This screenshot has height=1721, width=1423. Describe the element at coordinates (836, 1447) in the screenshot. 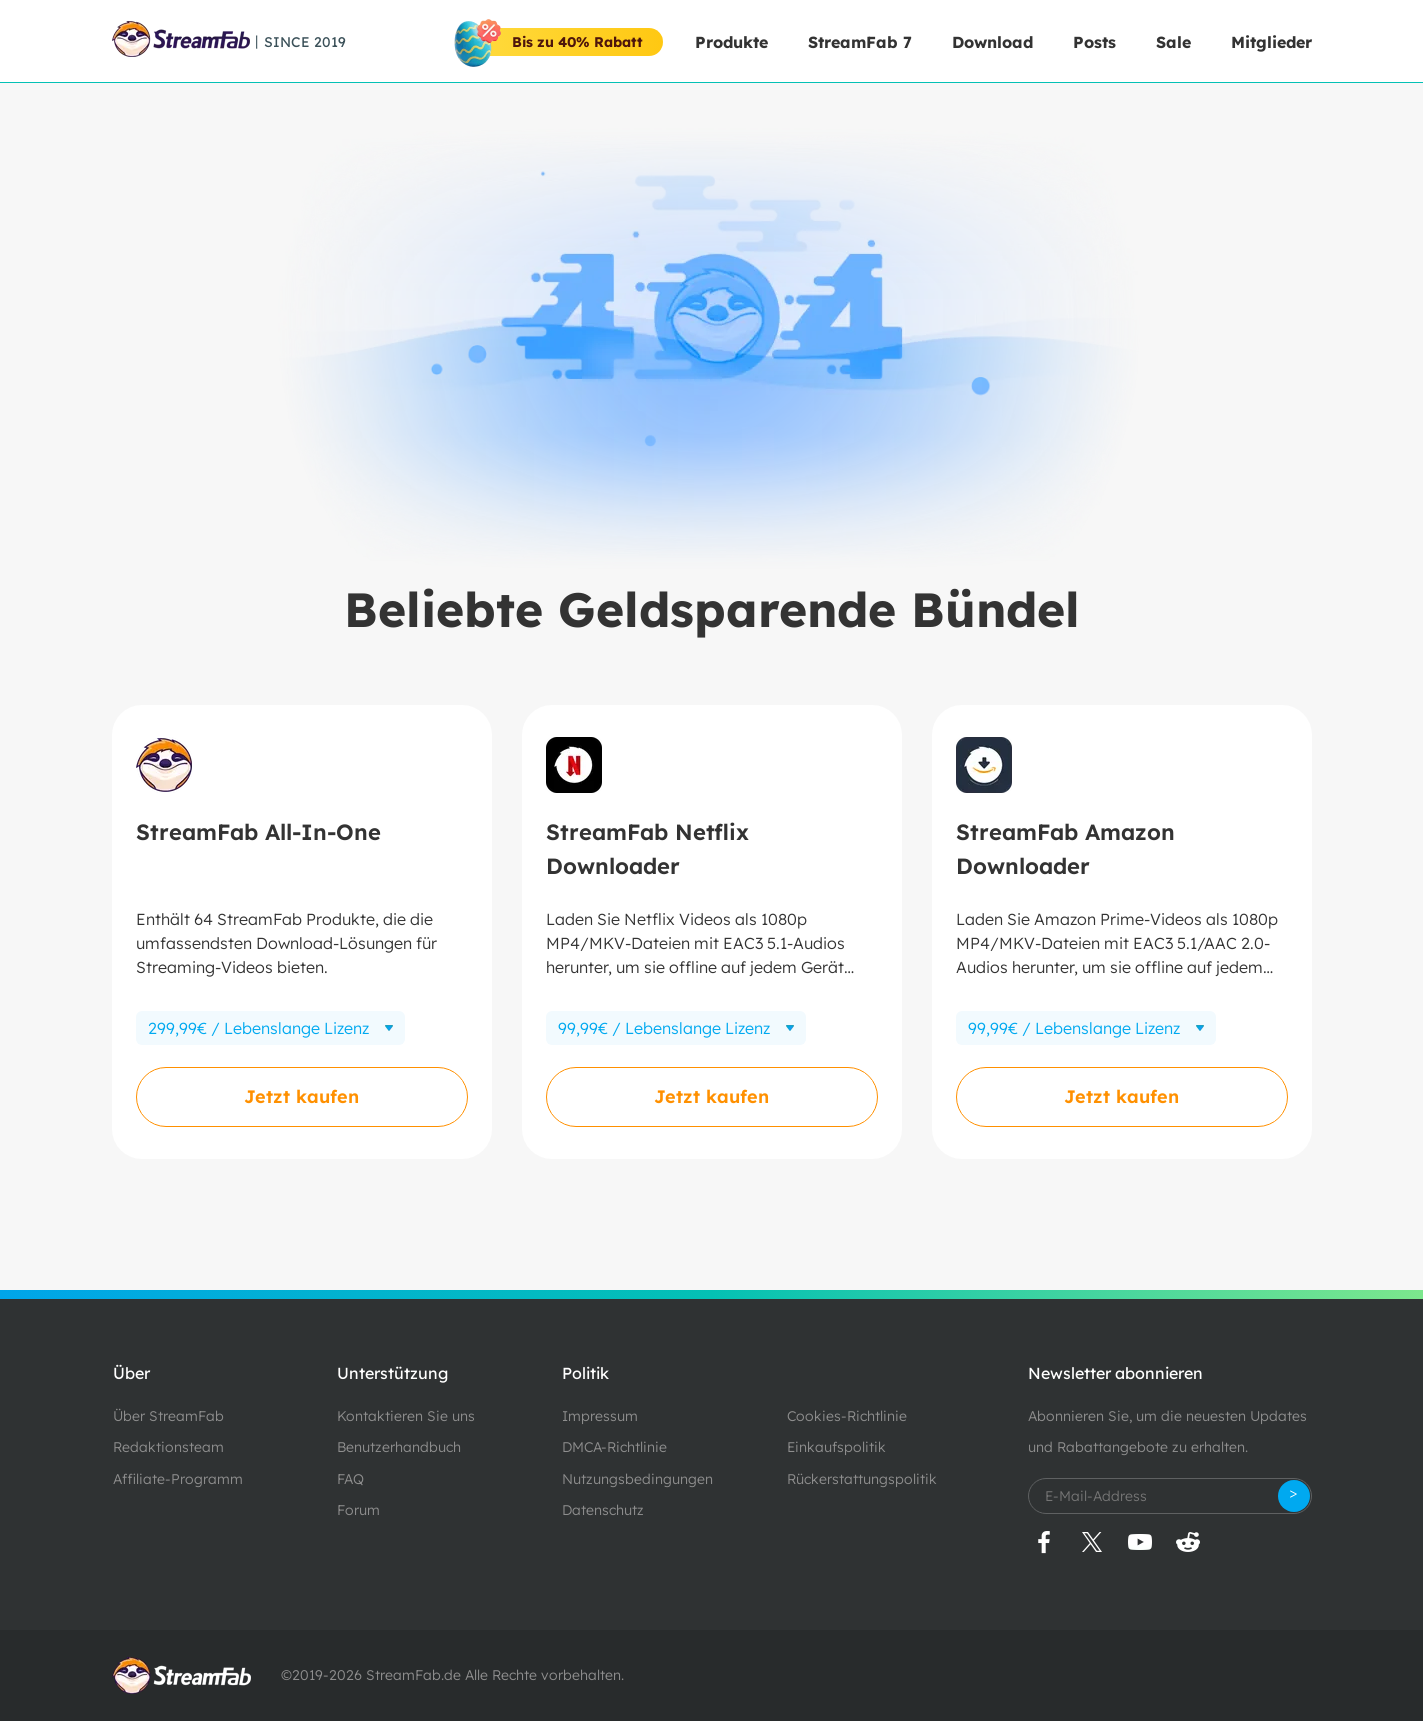

I see `Einkaufspolitik` at that location.